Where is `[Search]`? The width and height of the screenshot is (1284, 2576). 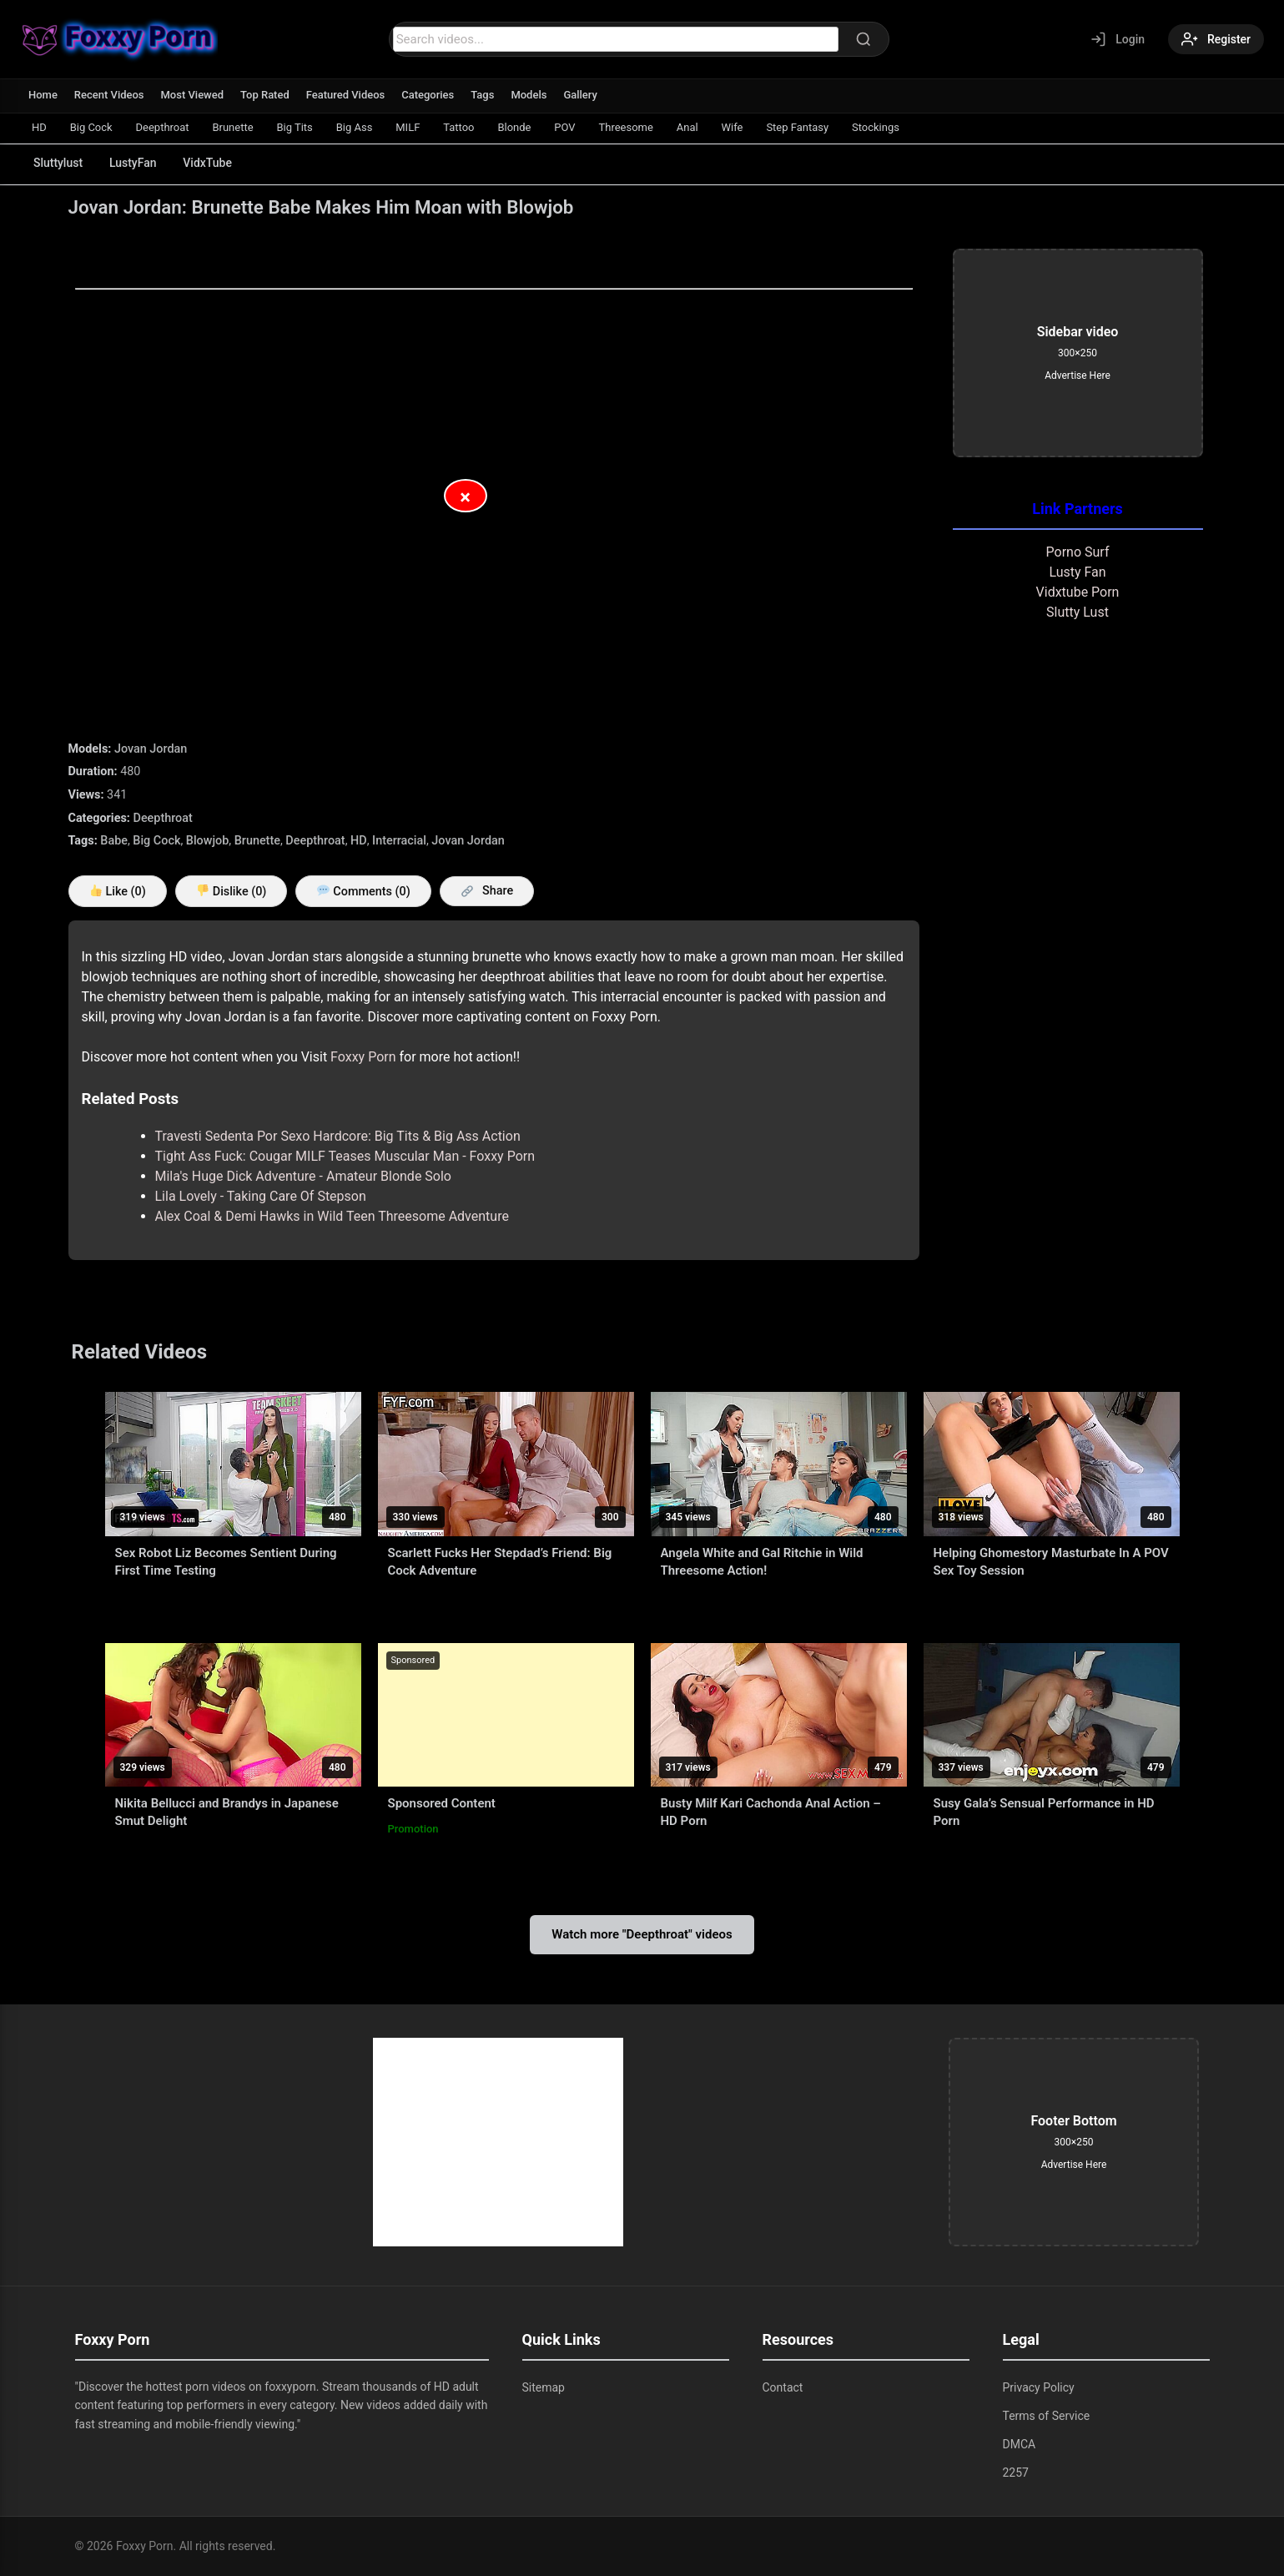
[Search] is located at coordinates (863, 39).